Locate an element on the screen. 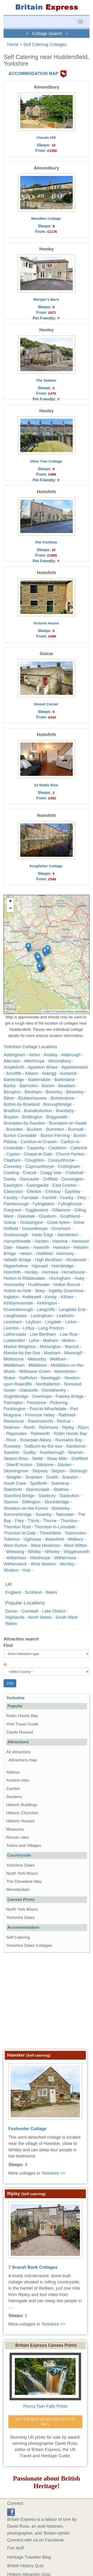  Roman sites is located at coordinates (17, 1837).